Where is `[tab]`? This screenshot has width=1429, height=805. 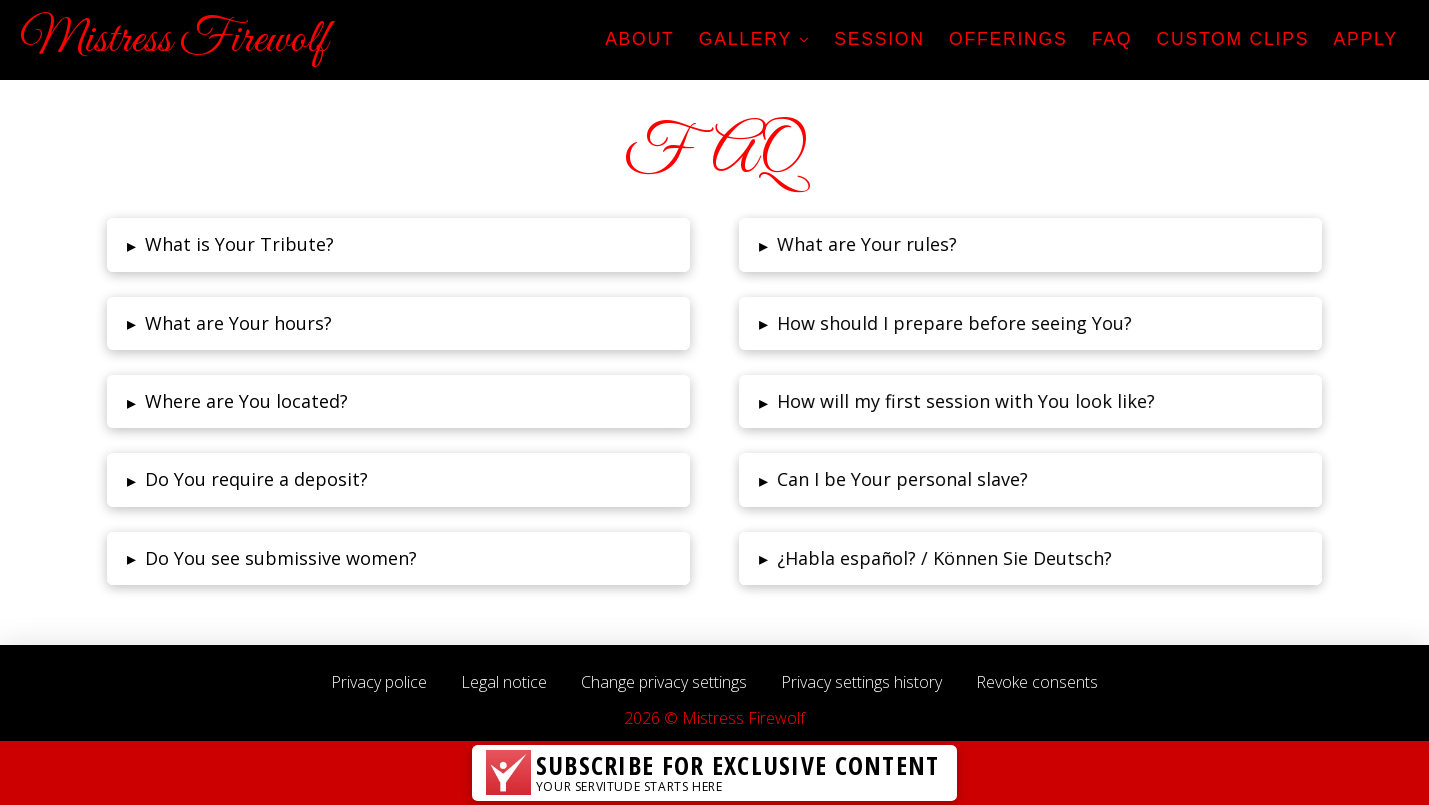 [tab] is located at coordinates (397, 244).